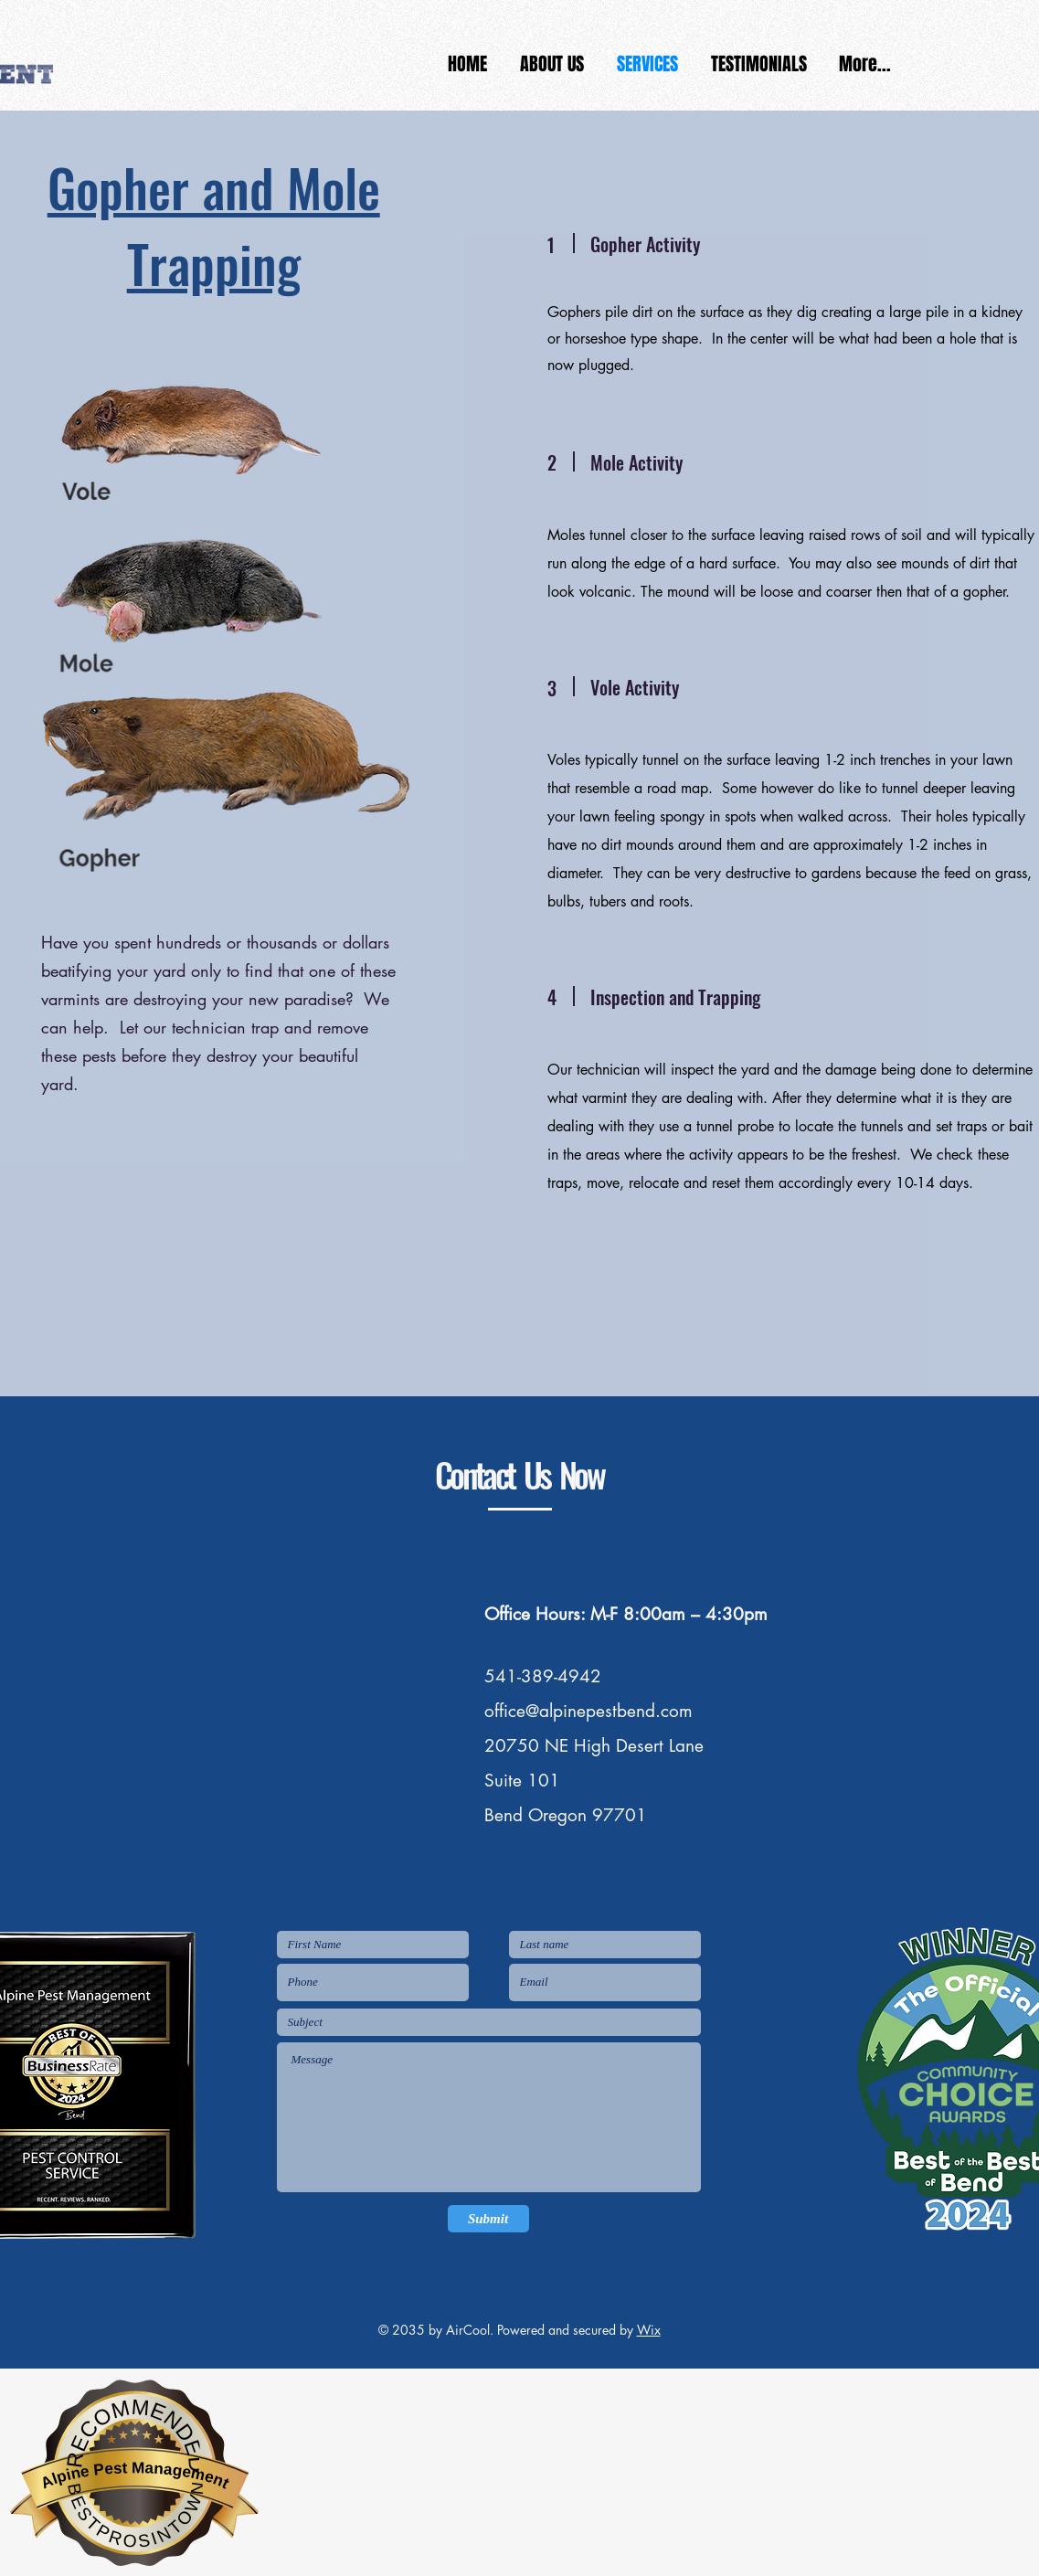 The image size is (1039, 2576). Describe the element at coordinates (588, 1711) in the screenshot. I see `office@alpinepestbend.com` at that location.